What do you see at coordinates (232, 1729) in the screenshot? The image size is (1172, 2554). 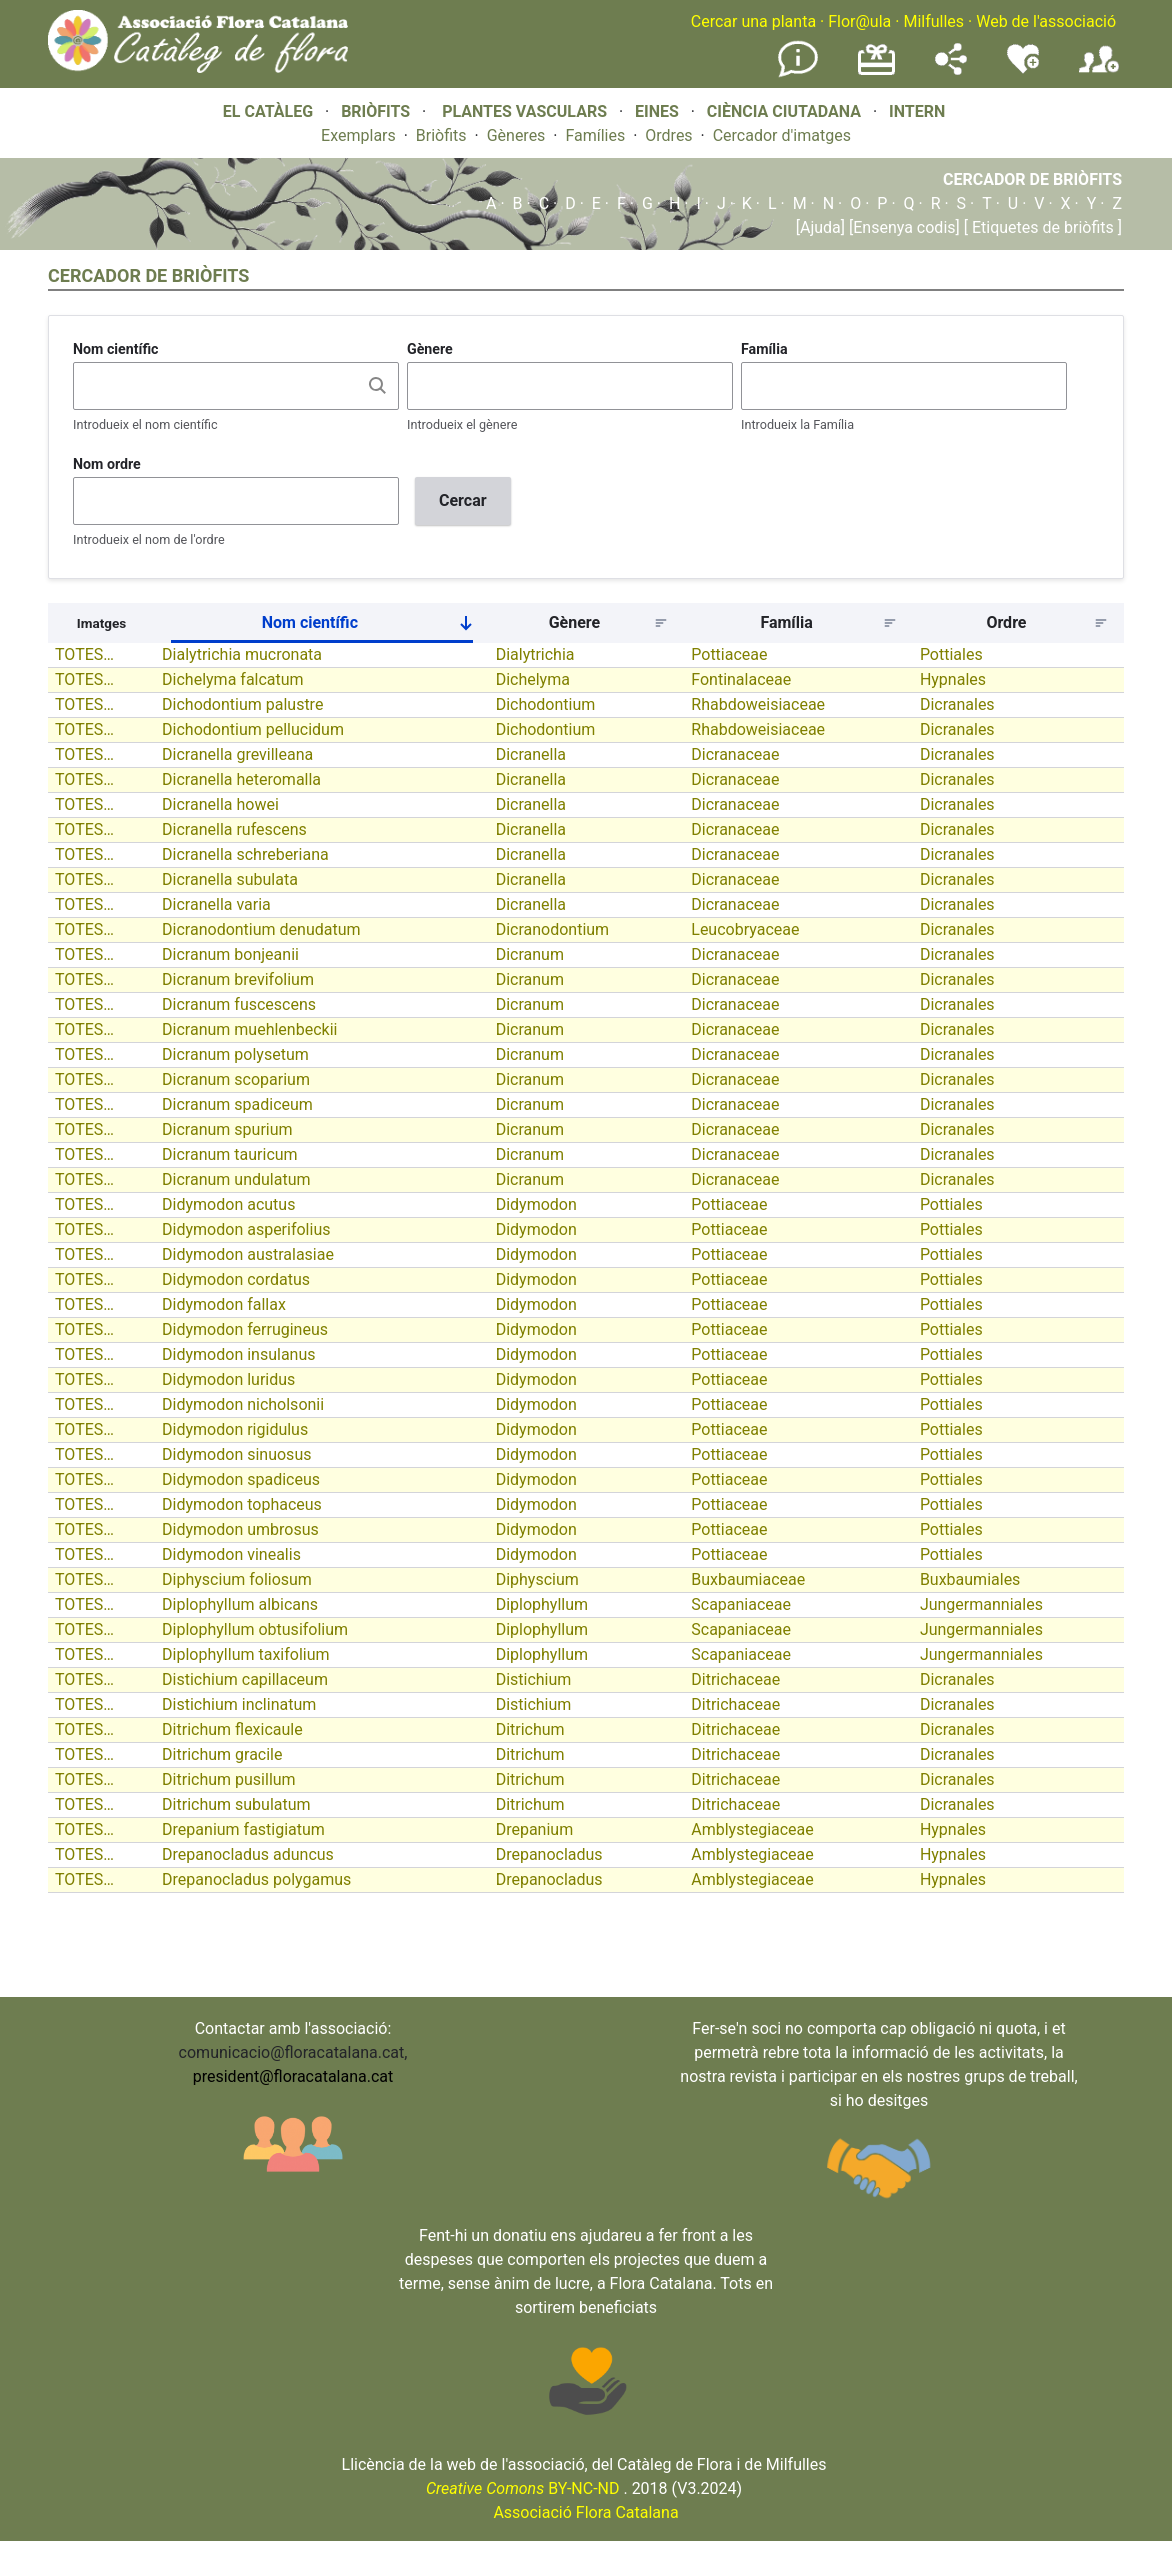 I see `Ditrichum flexicaule` at bounding box center [232, 1729].